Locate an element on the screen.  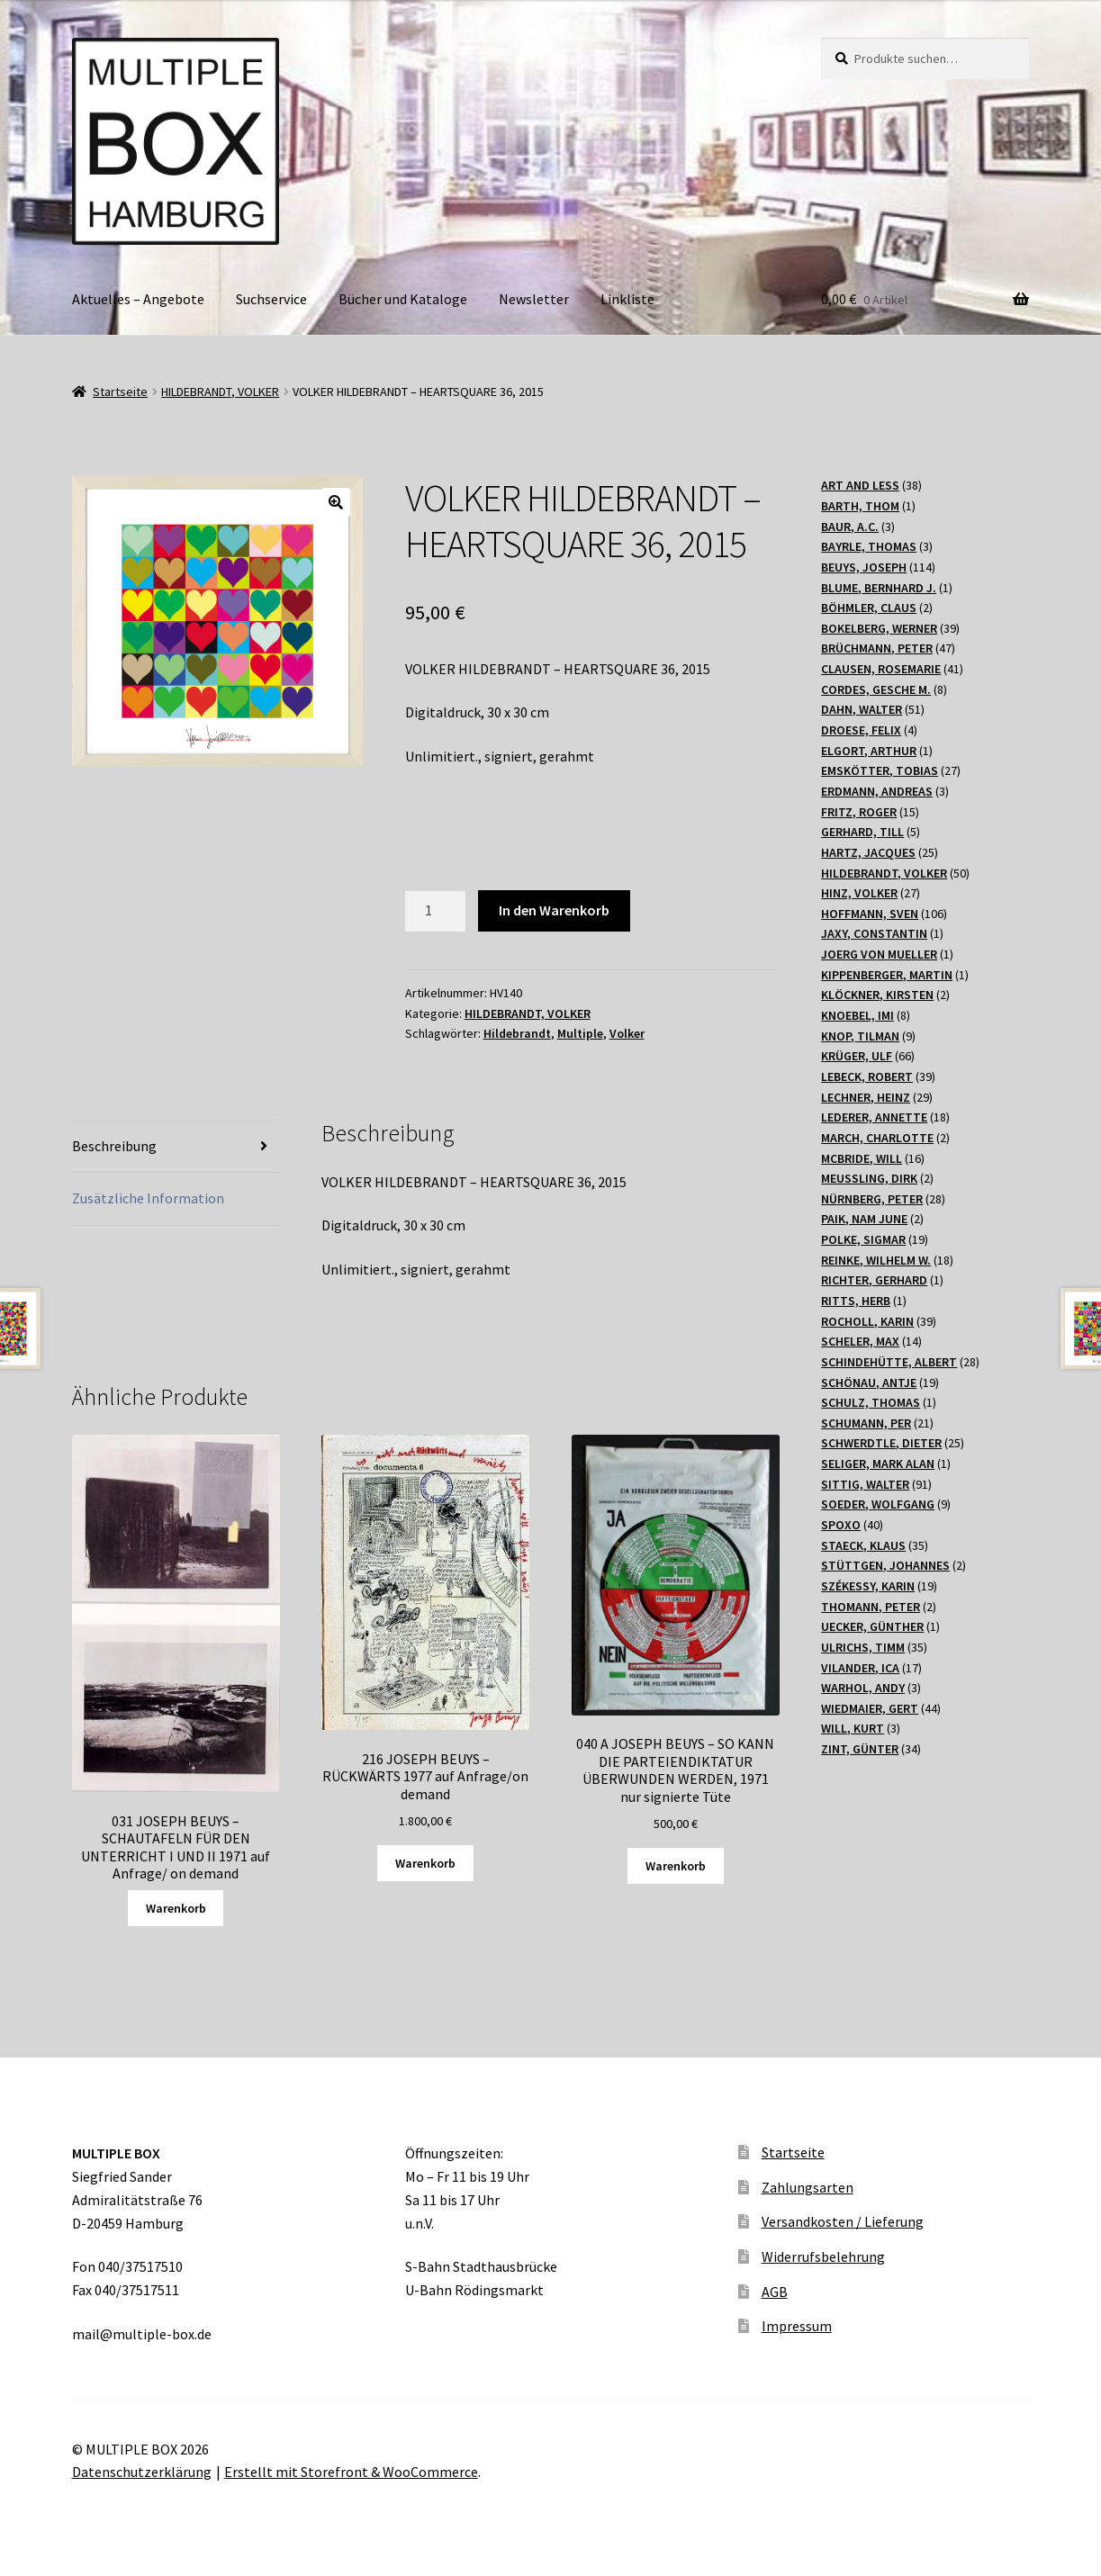
Aktuelles – Angebote is located at coordinates (138, 299).